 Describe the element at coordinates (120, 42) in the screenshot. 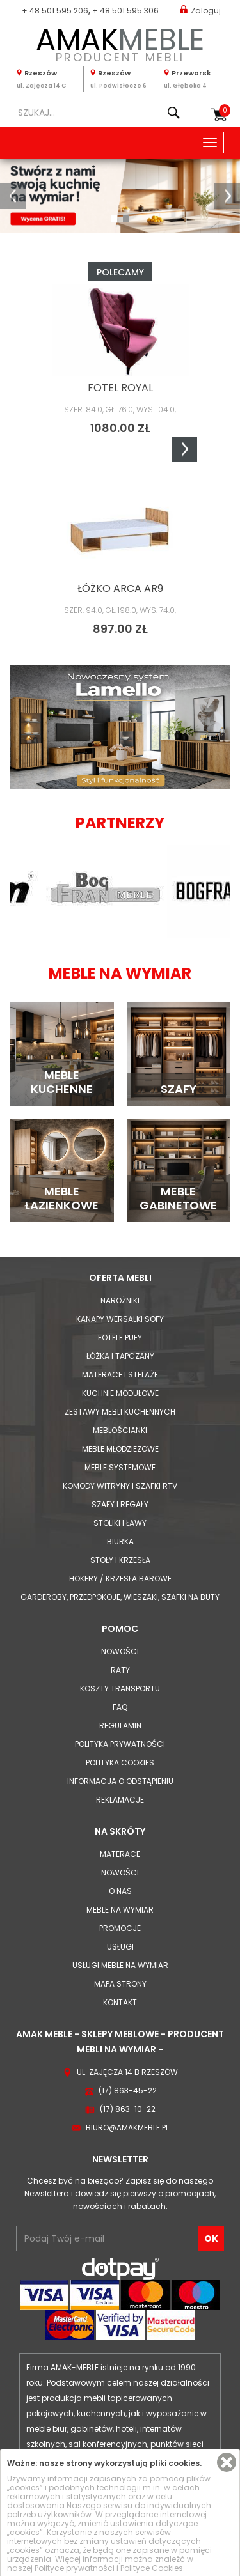

I see `PRODUCENT MEBLI` at that location.